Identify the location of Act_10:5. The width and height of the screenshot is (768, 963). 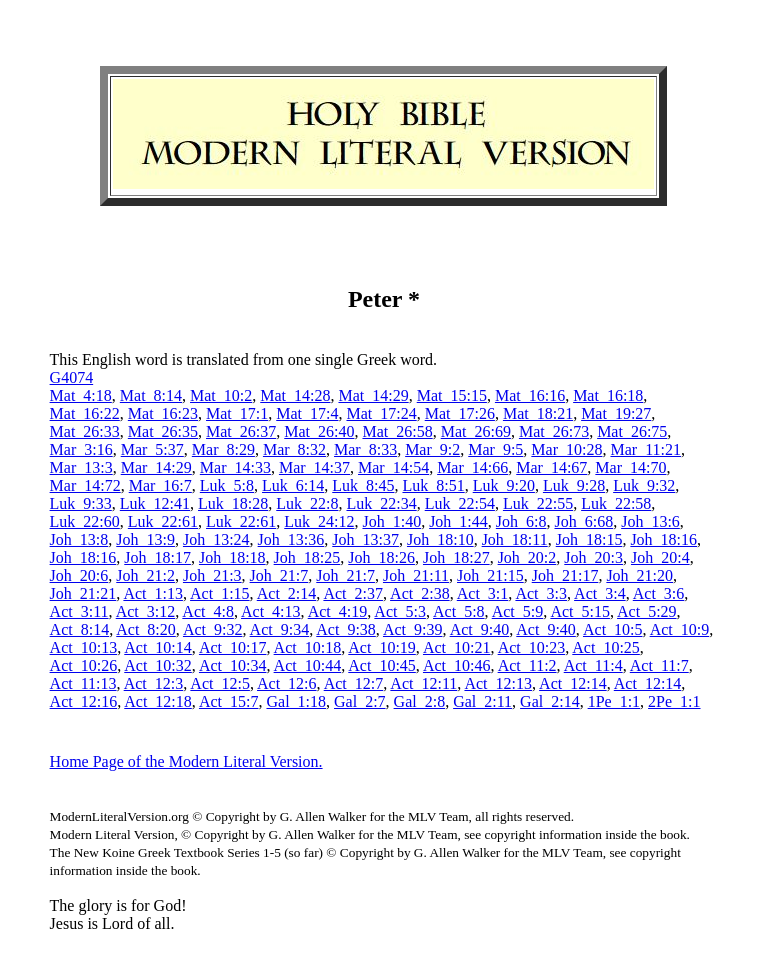
(613, 629).